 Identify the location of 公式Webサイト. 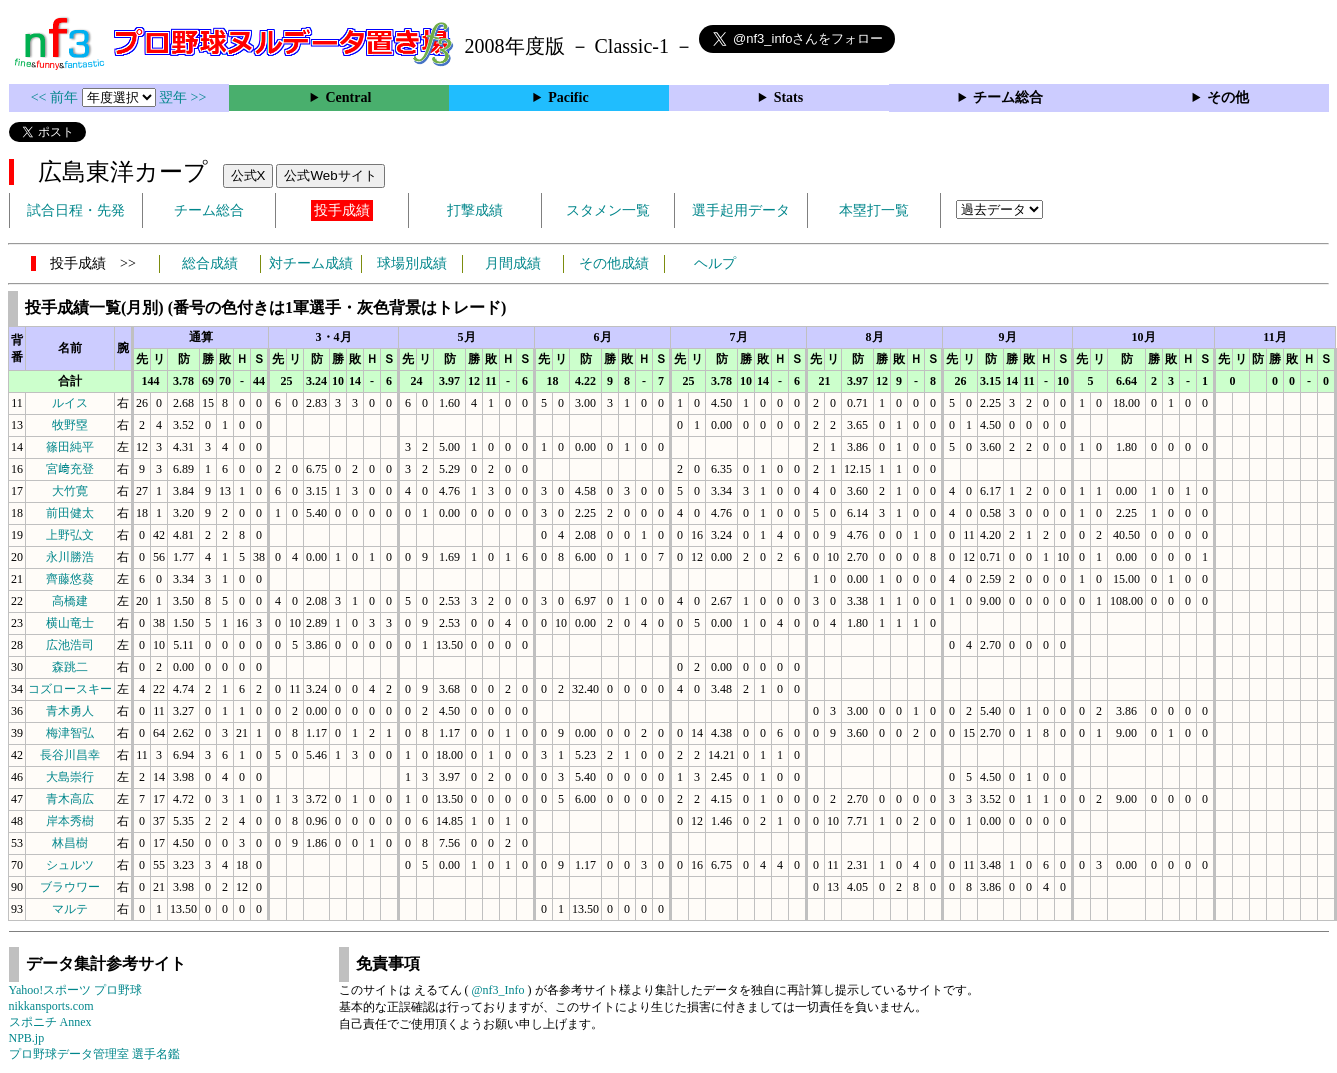
(330, 175).